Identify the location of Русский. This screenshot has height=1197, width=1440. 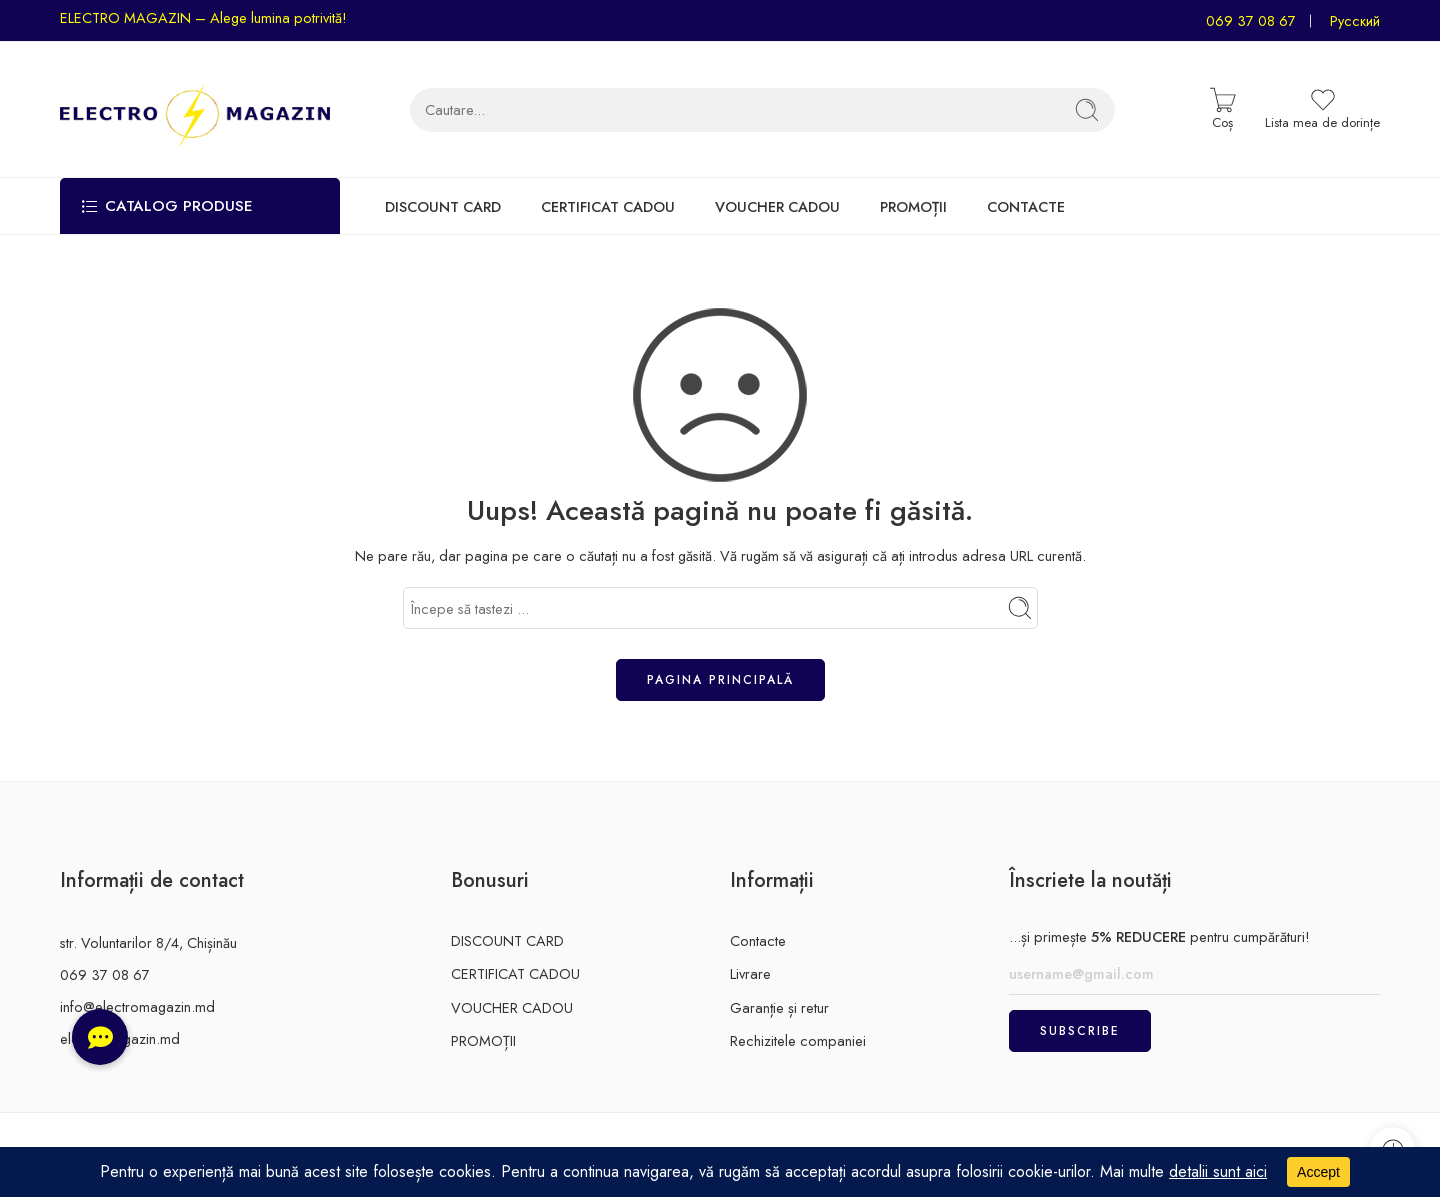
(1355, 20).